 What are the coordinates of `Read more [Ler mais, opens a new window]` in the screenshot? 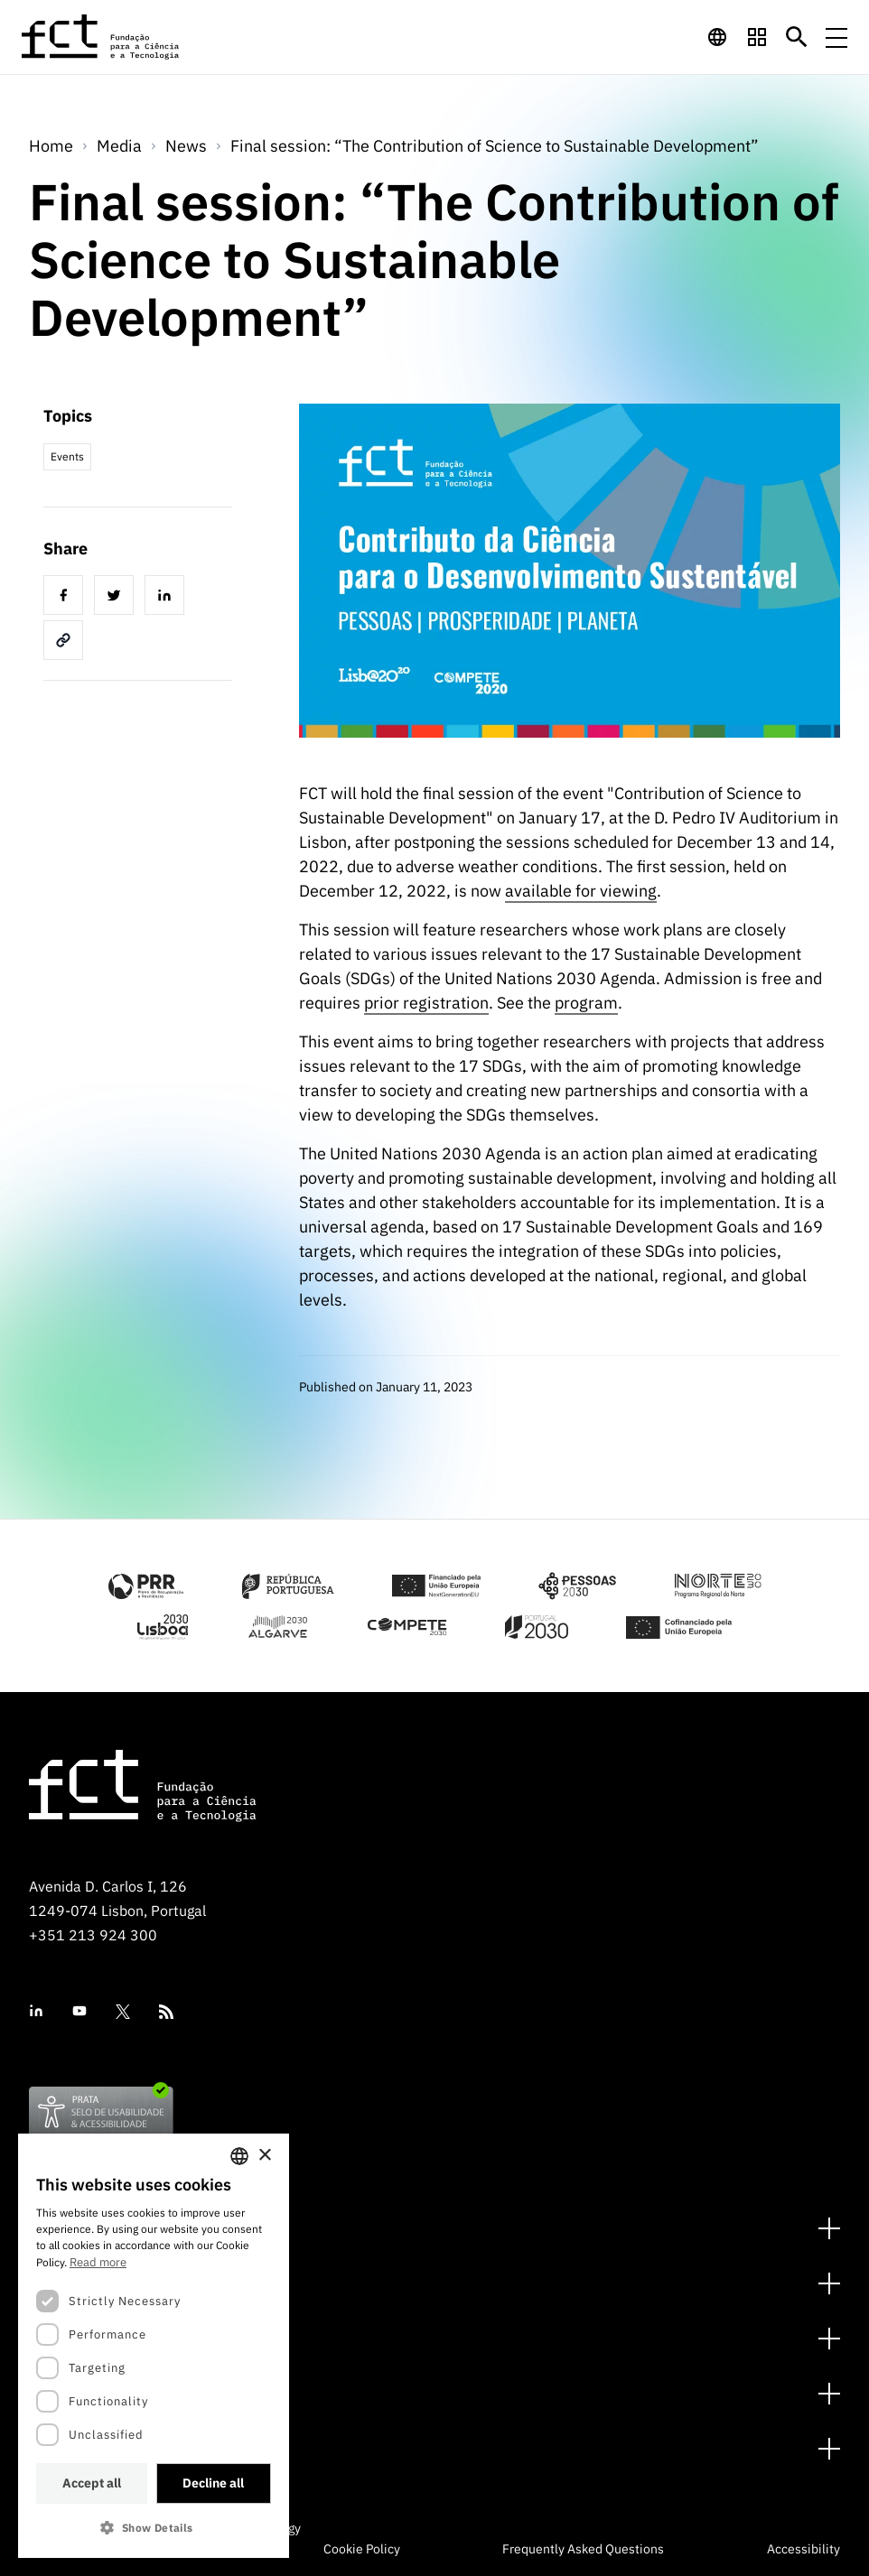 It's located at (98, 2262).